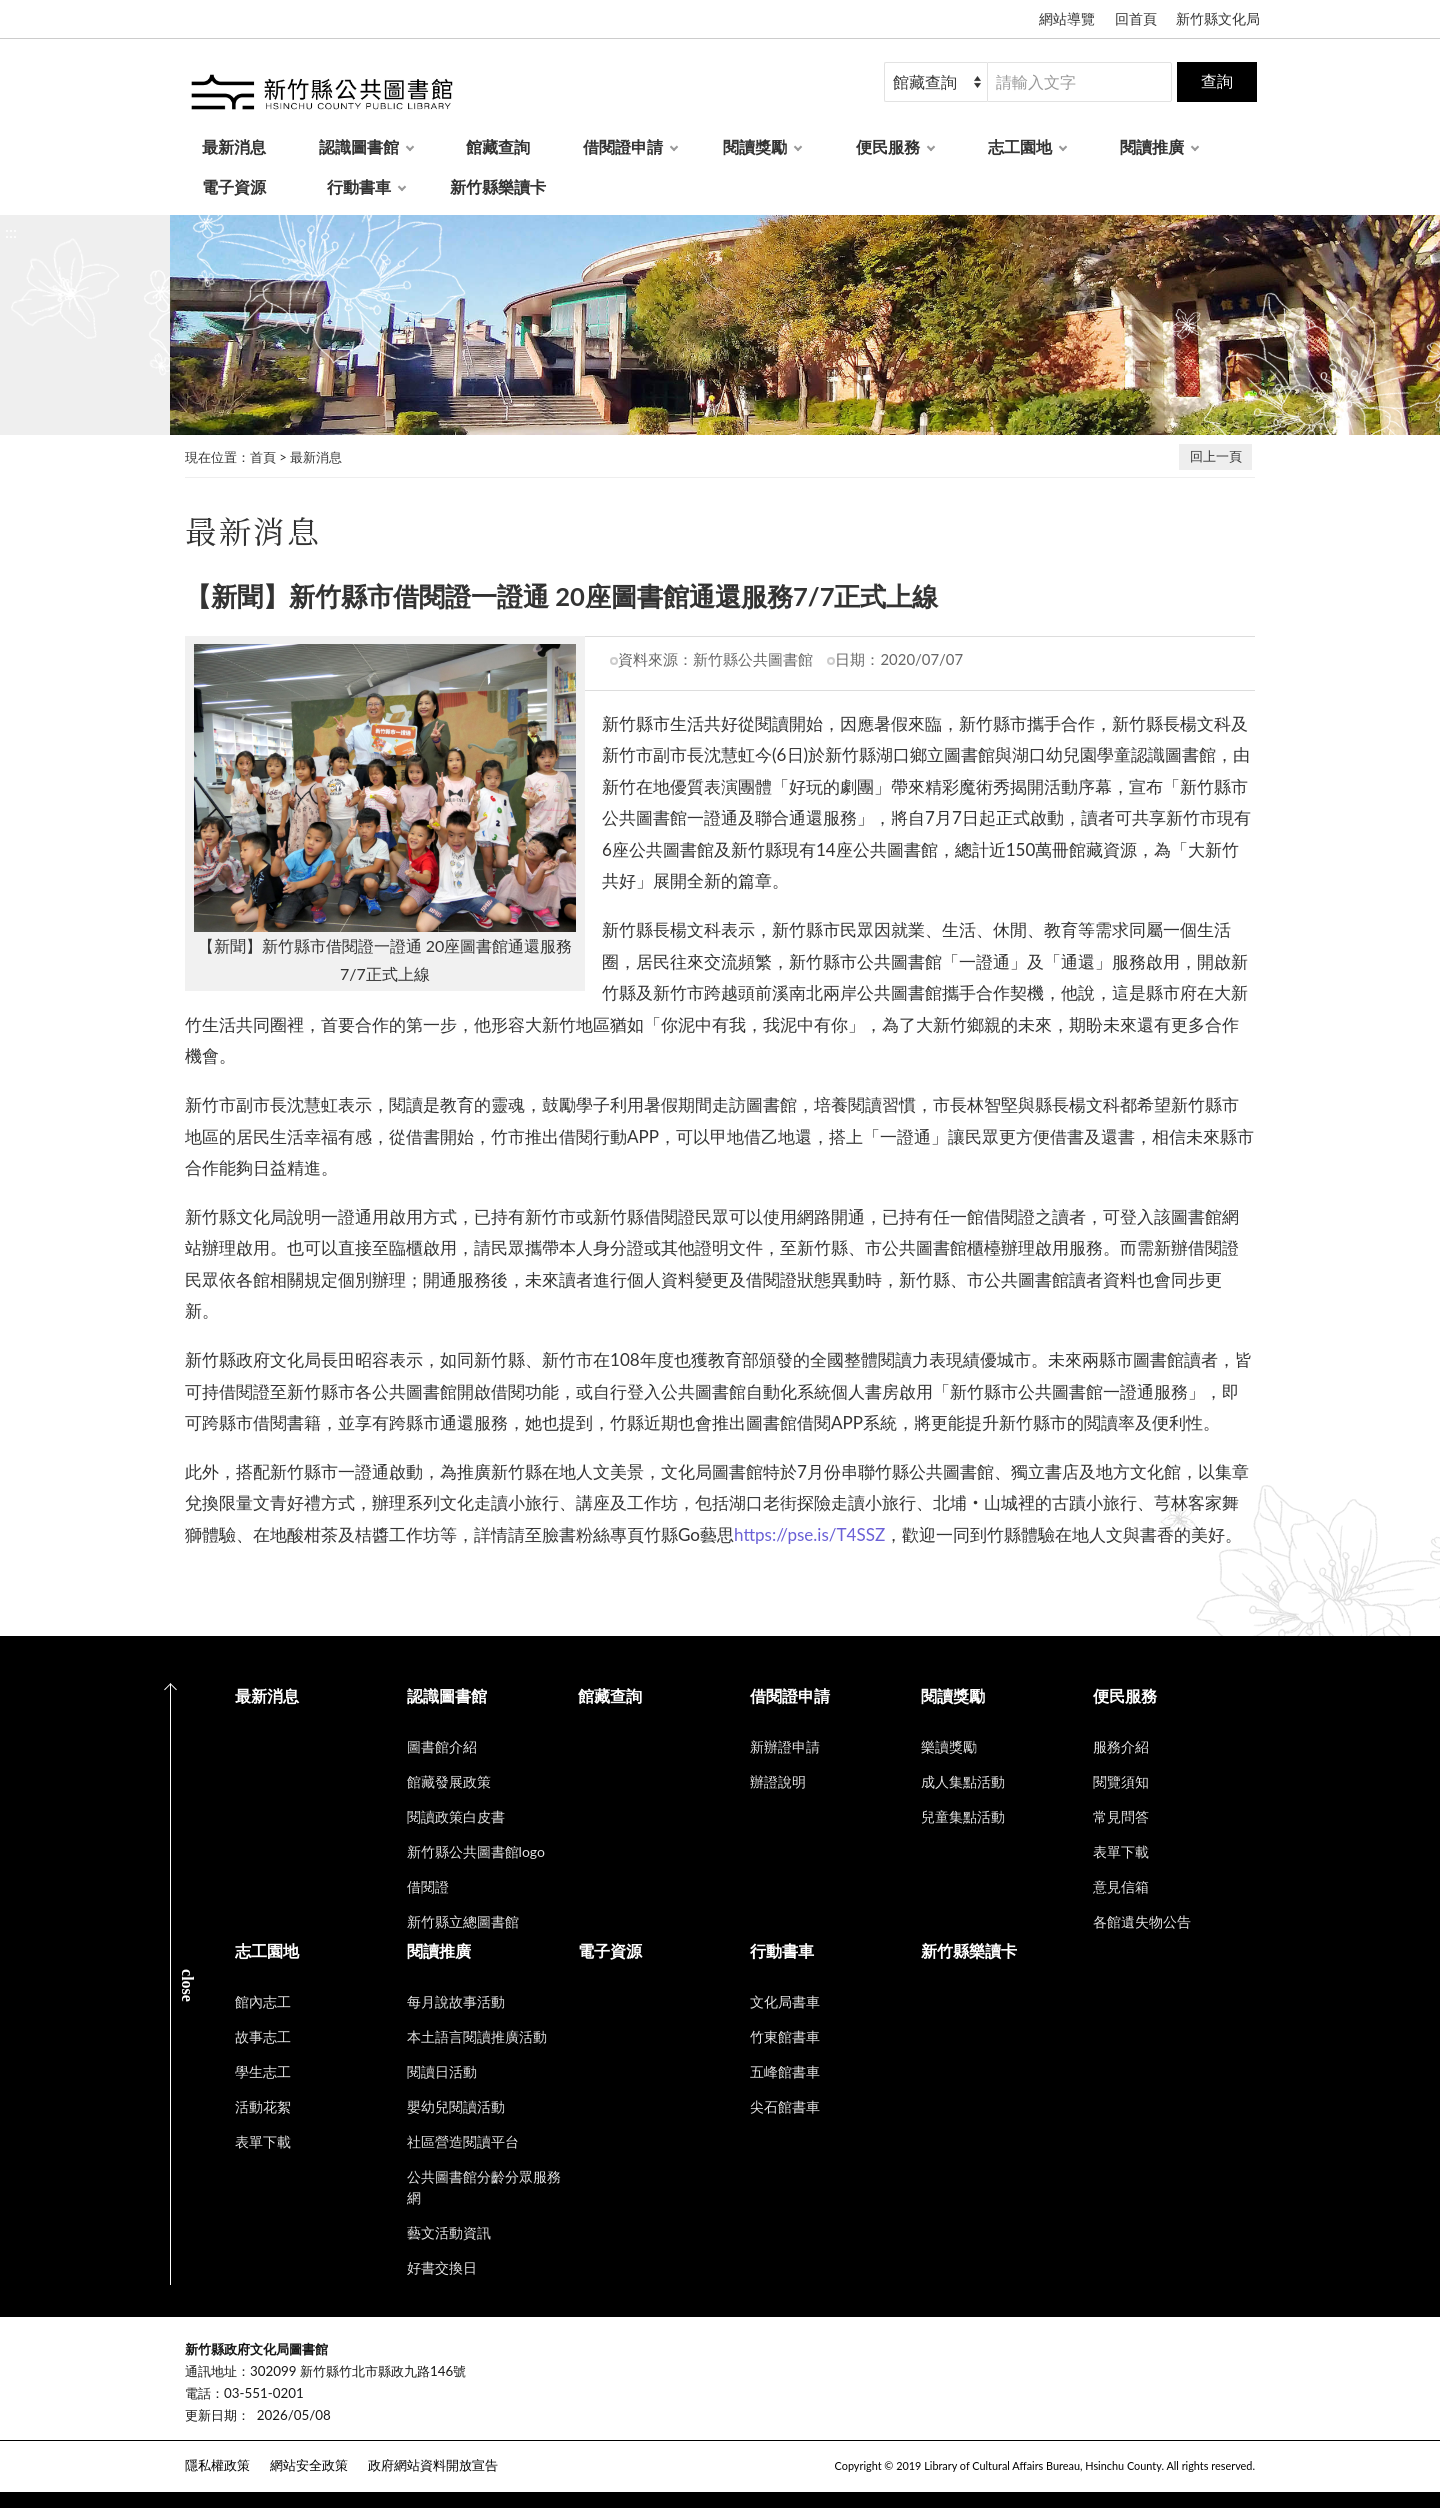 The height and width of the screenshot is (2508, 1440). Describe the element at coordinates (785, 2036) in the screenshot. I see `竹東館書車` at that location.